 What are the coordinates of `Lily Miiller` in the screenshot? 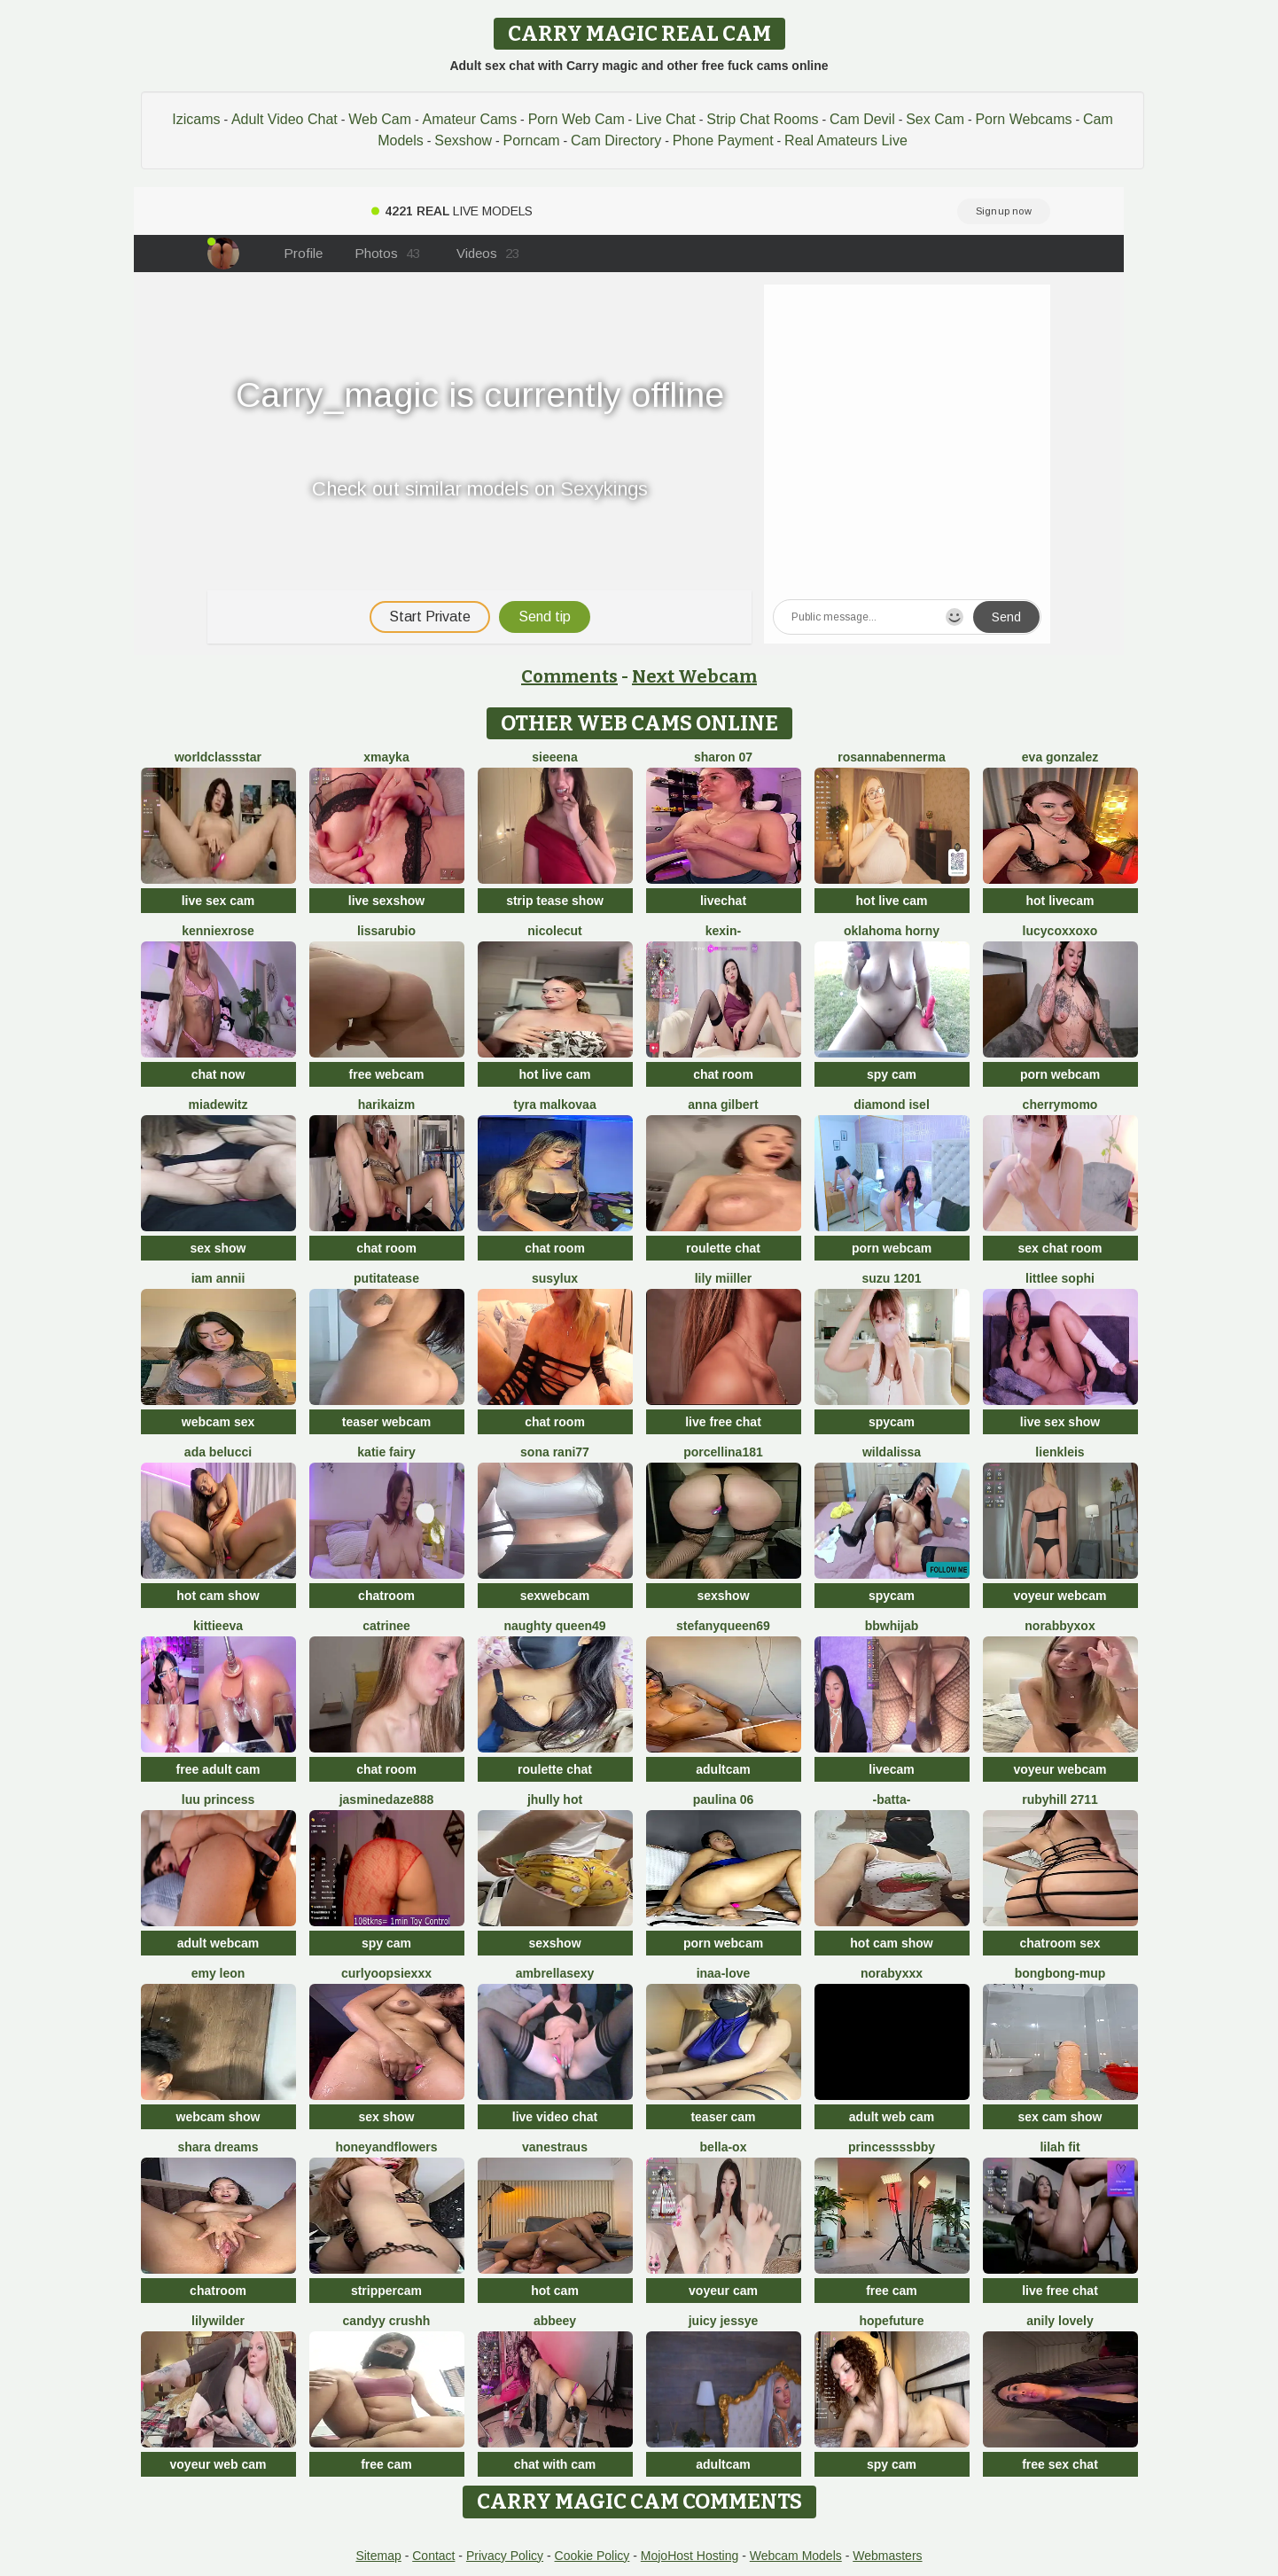 It's located at (723, 1278).